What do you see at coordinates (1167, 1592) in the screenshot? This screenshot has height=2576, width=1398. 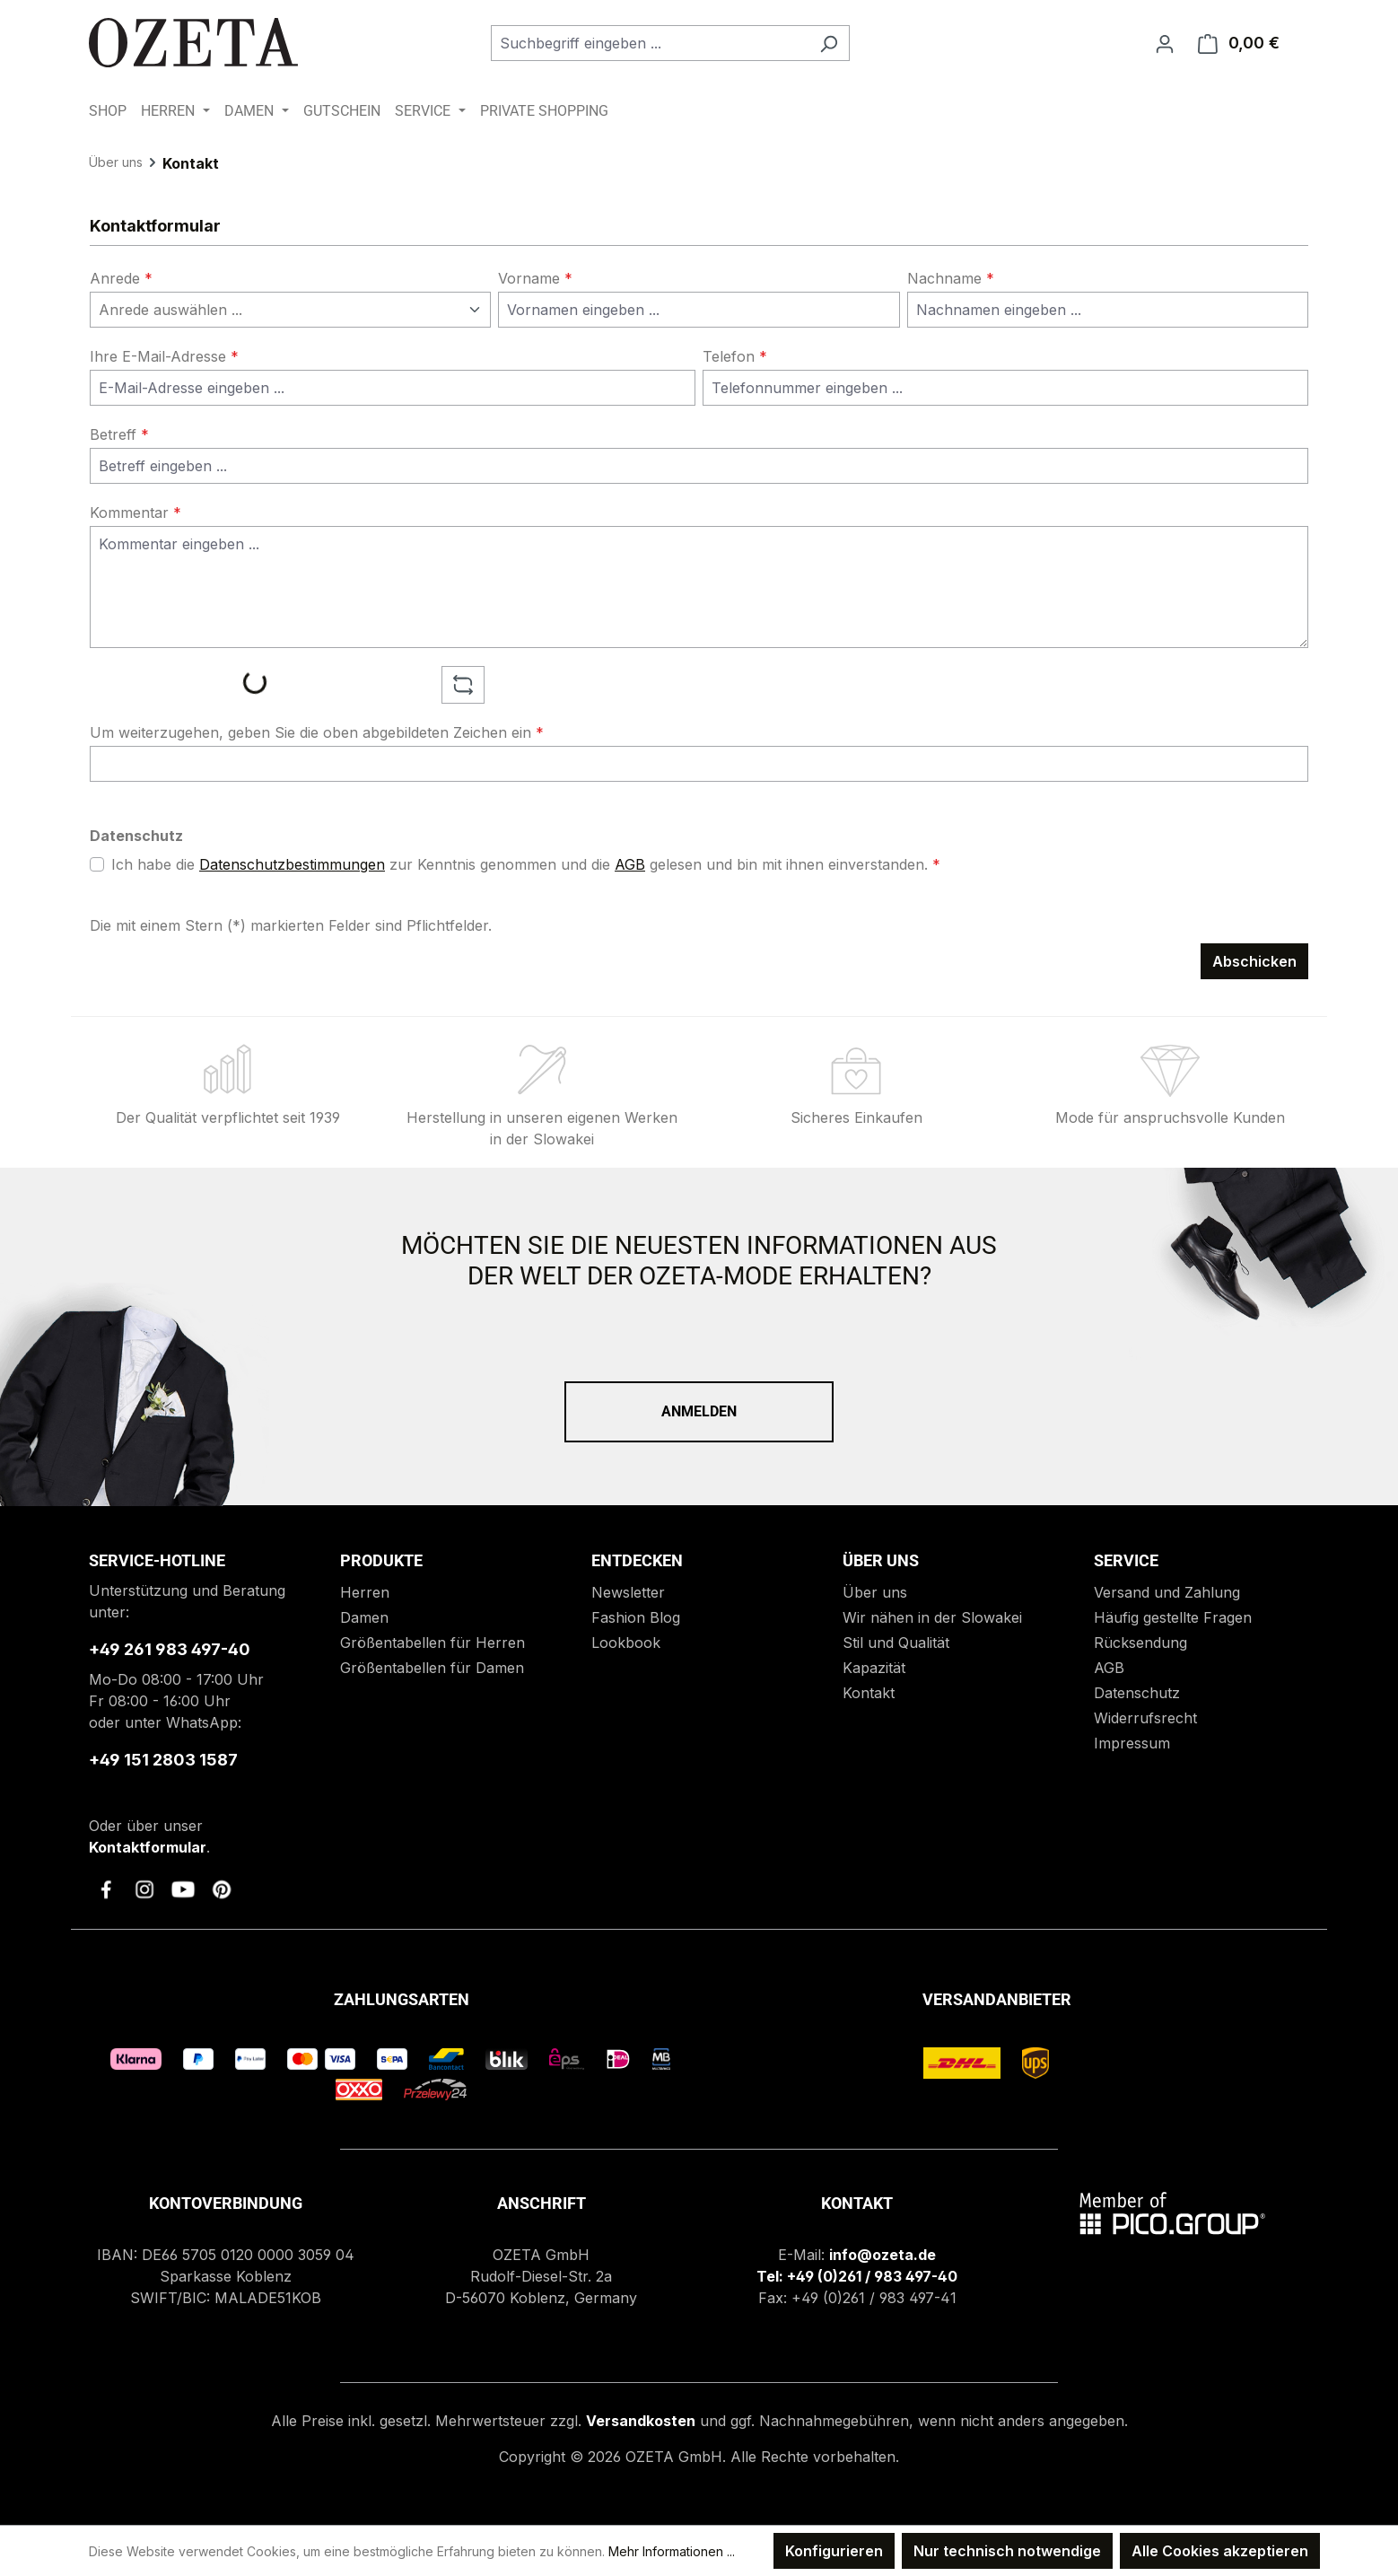 I see `Versand und Zahlung` at bounding box center [1167, 1592].